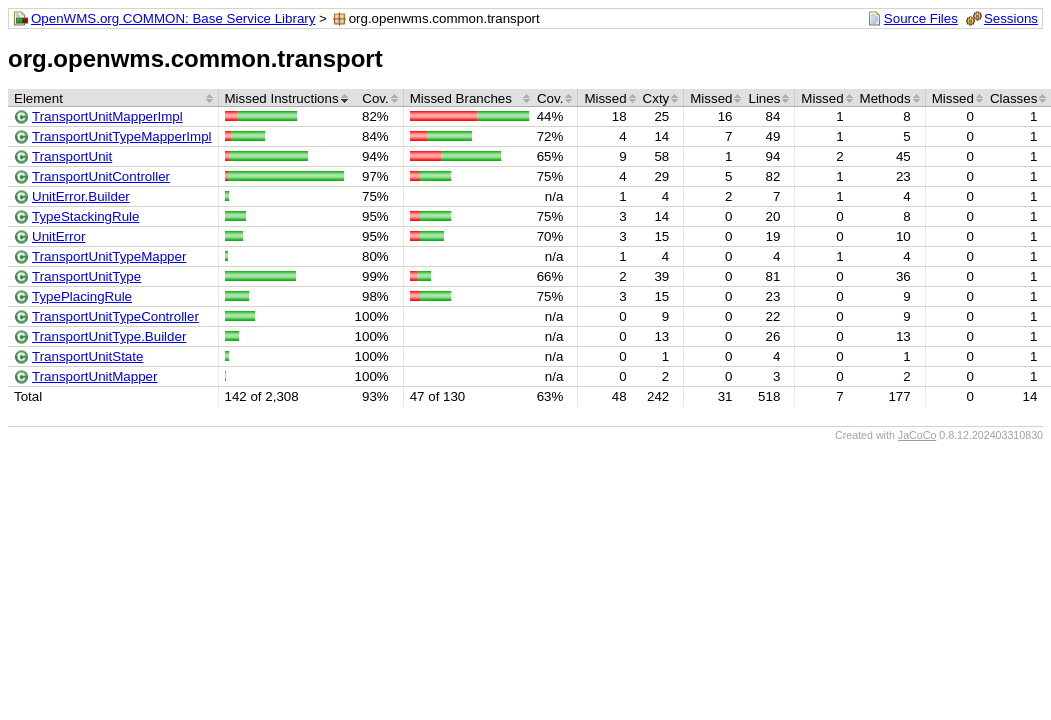  I want to click on TransportUnitTypeMapperImpl, so click(122, 136).